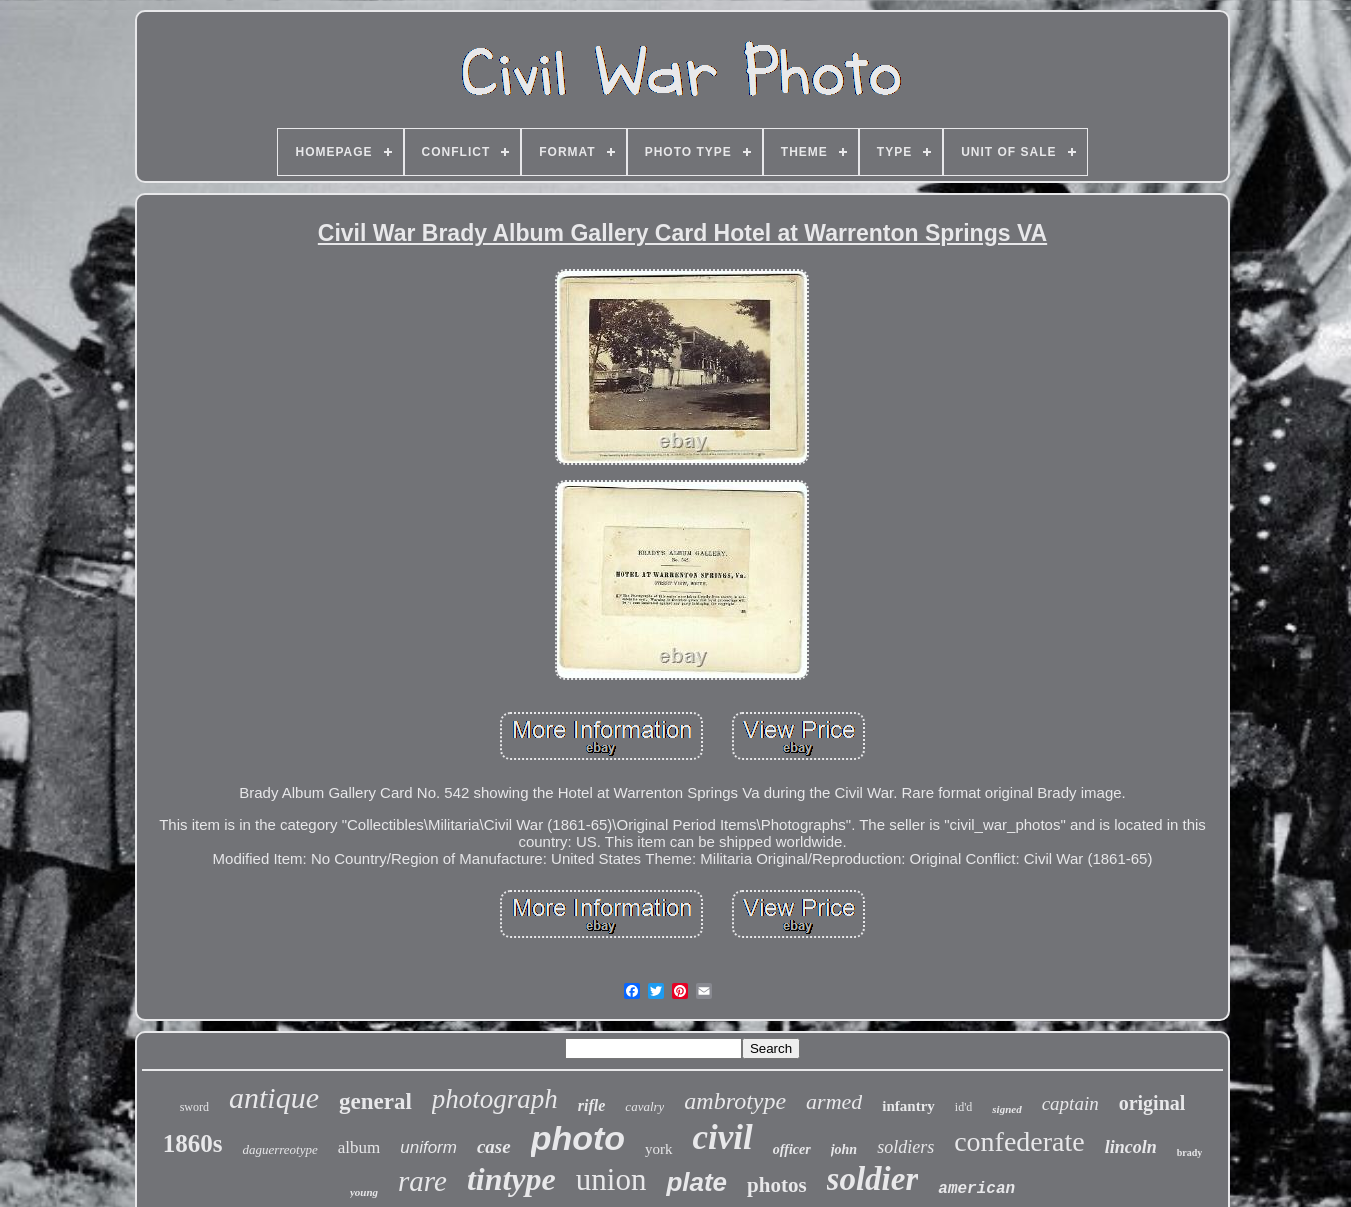  What do you see at coordinates (644, 1106) in the screenshot?
I see `cavalry` at bounding box center [644, 1106].